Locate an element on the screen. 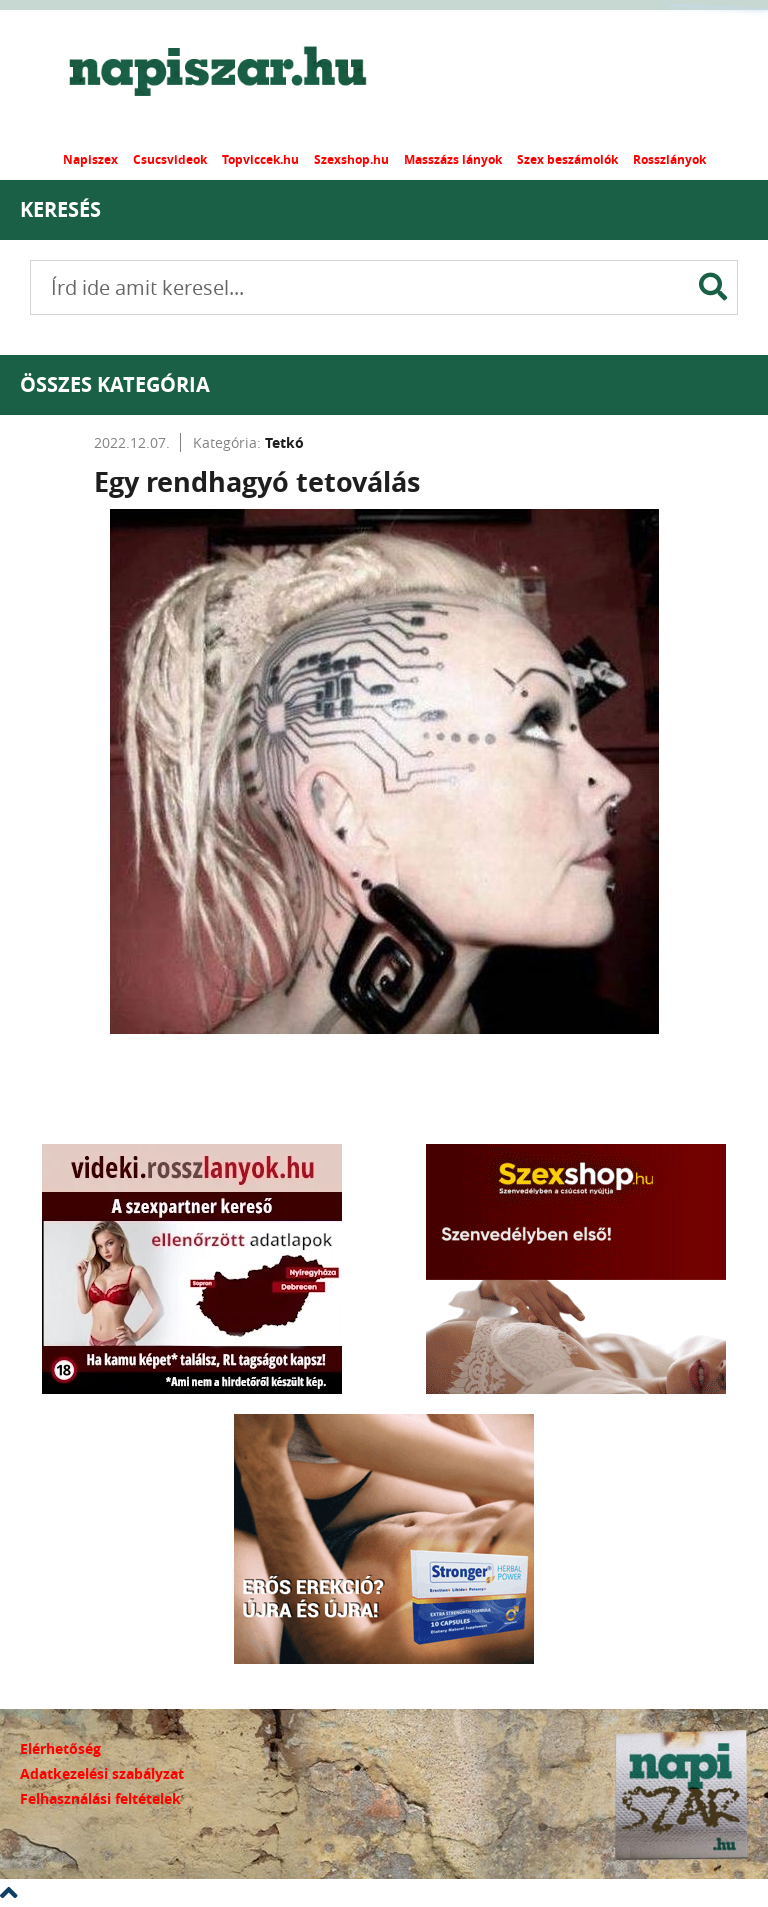  Adatkezelési szabályzat is located at coordinates (102, 1773).